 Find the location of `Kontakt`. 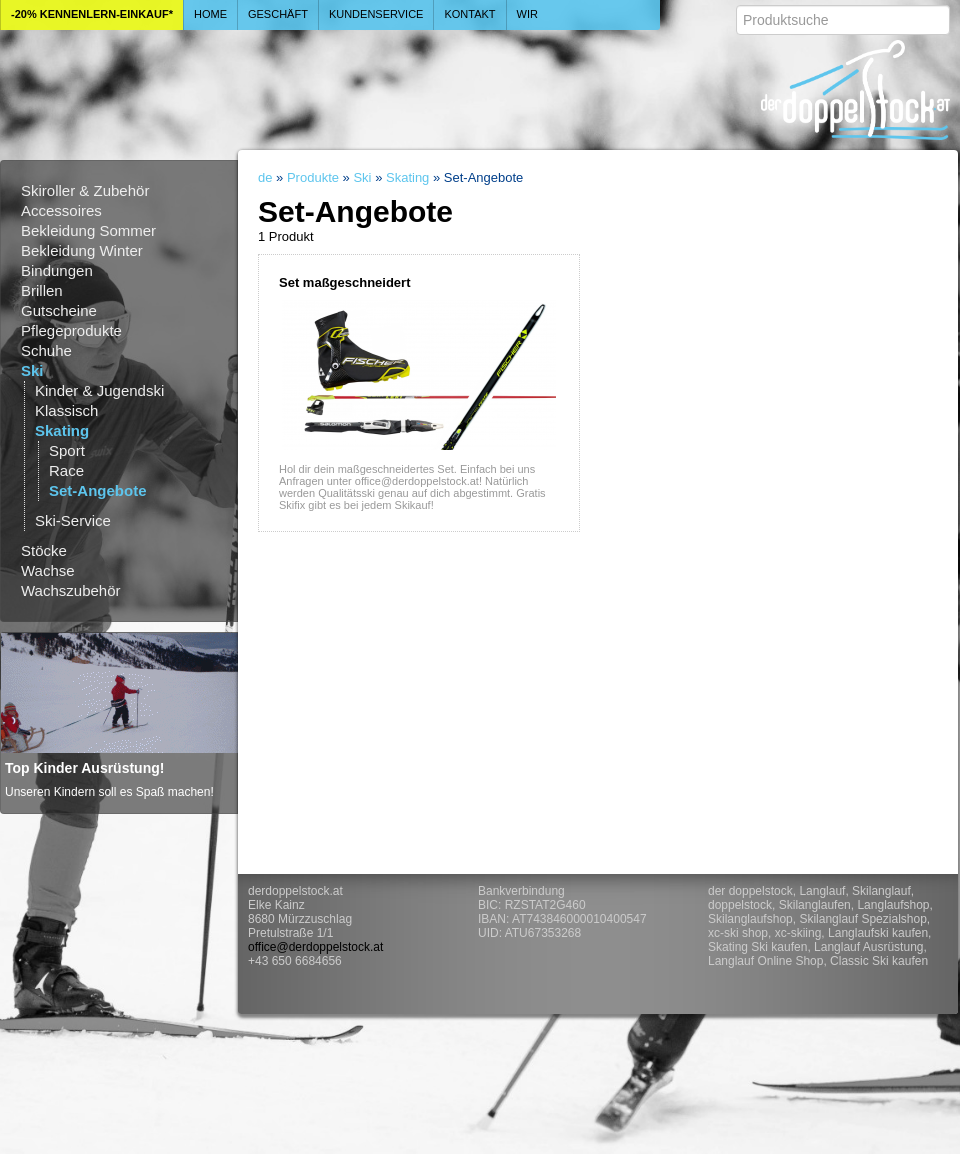

Kontakt is located at coordinates (469, 14).